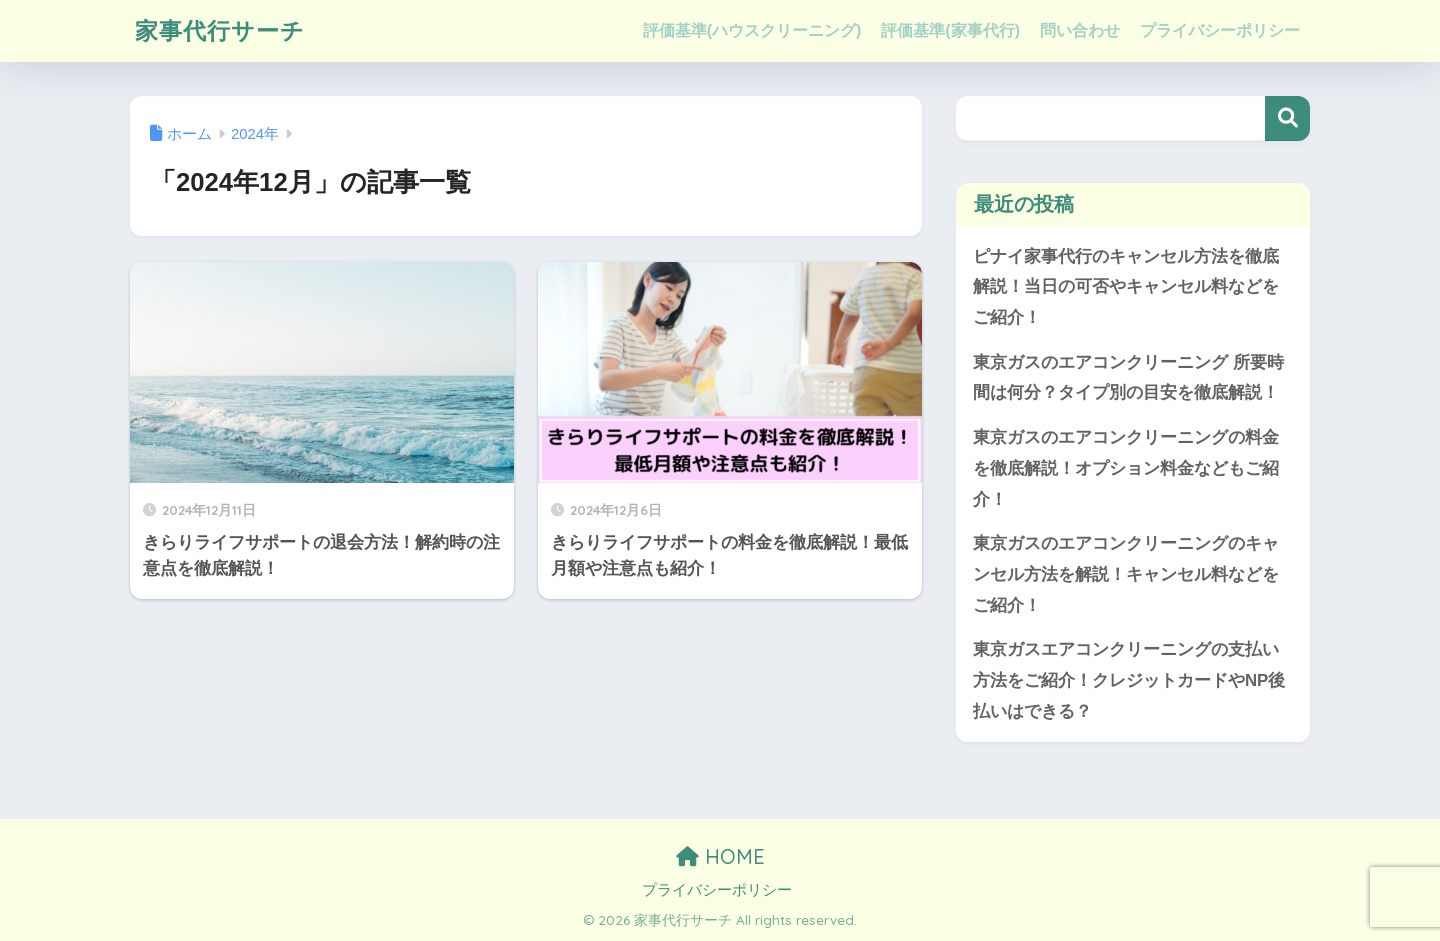  Describe the element at coordinates (1080, 30) in the screenshot. I see `問い合わせ` at that location.